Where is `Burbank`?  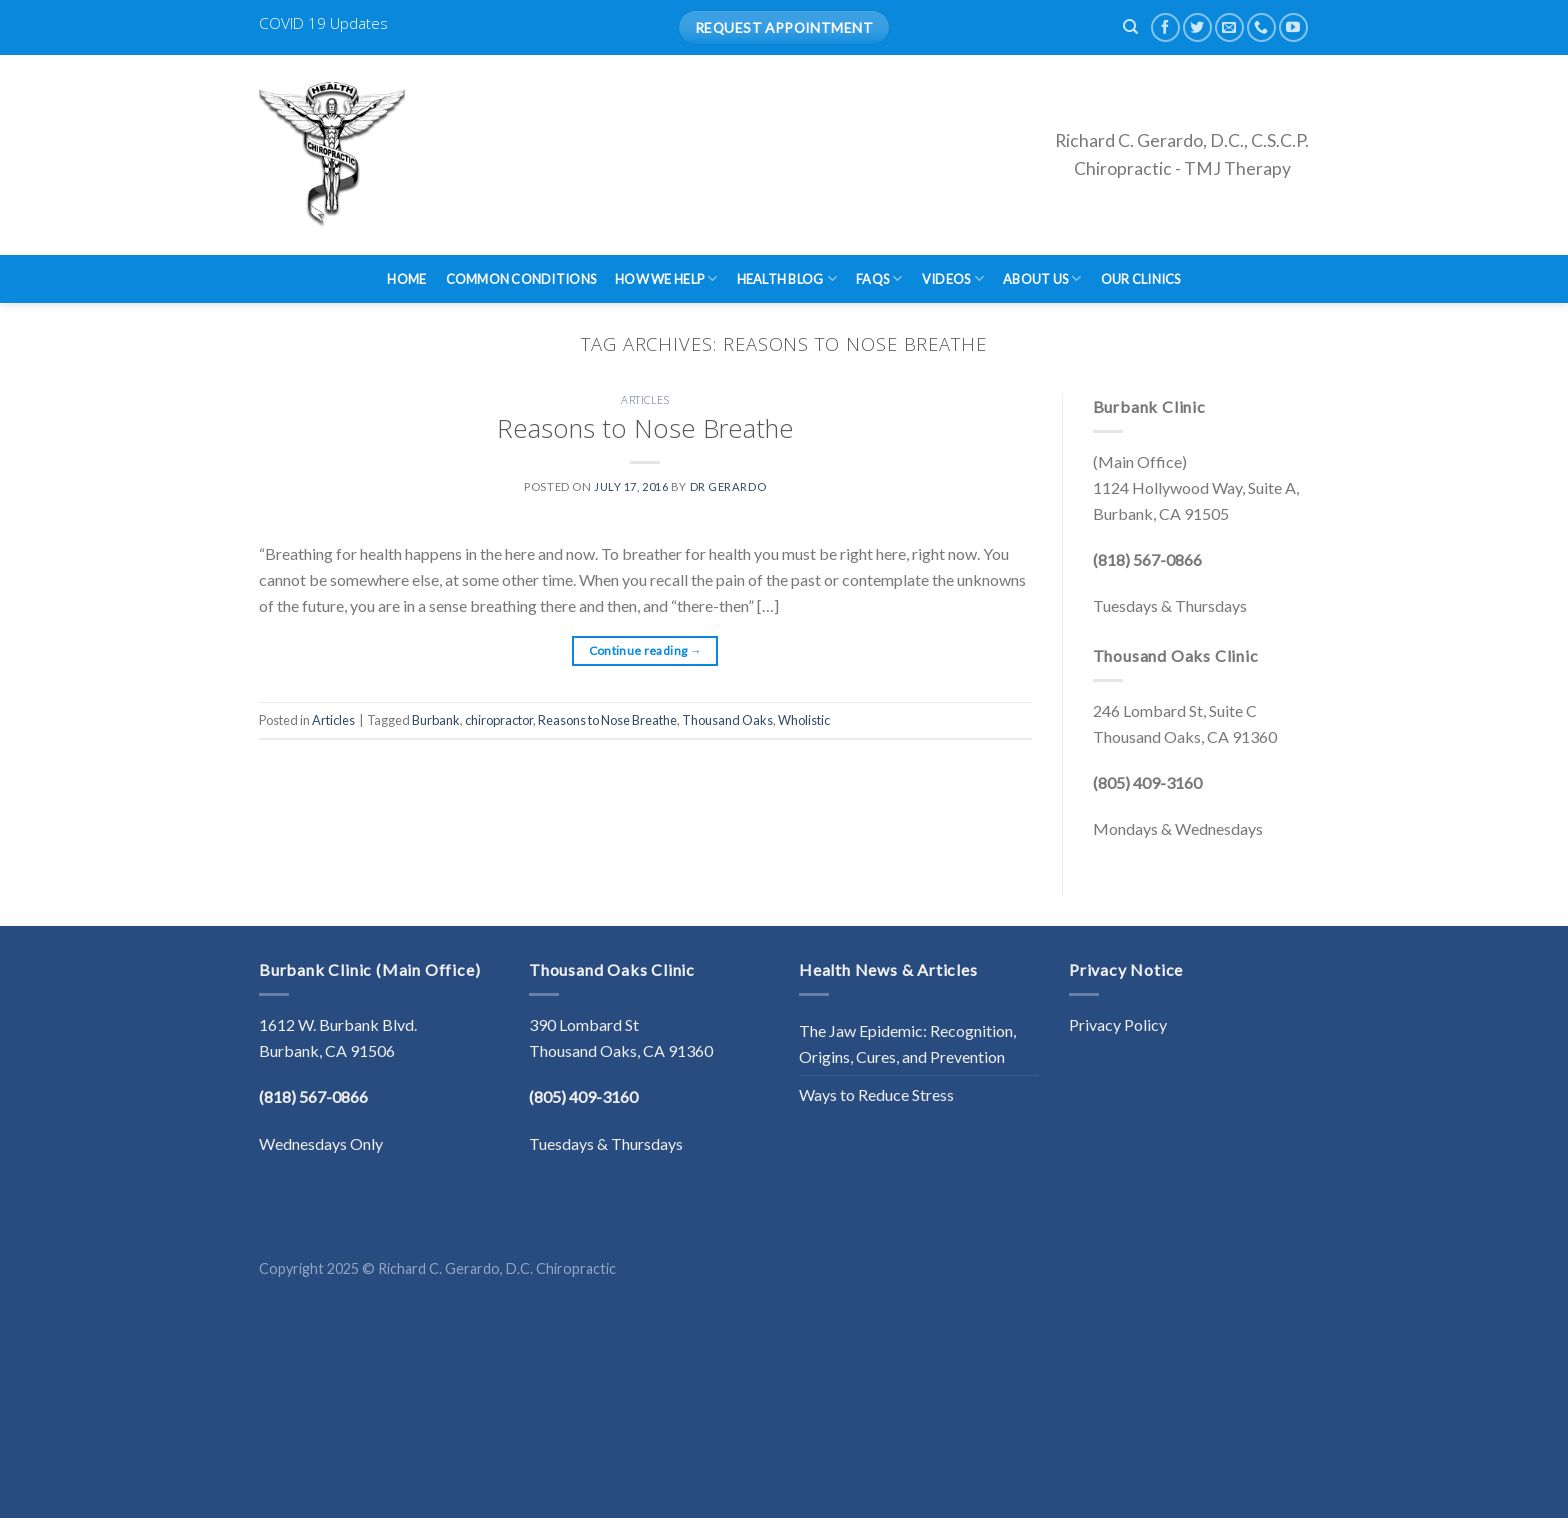 Burbank is located at coordinates (436, 720).